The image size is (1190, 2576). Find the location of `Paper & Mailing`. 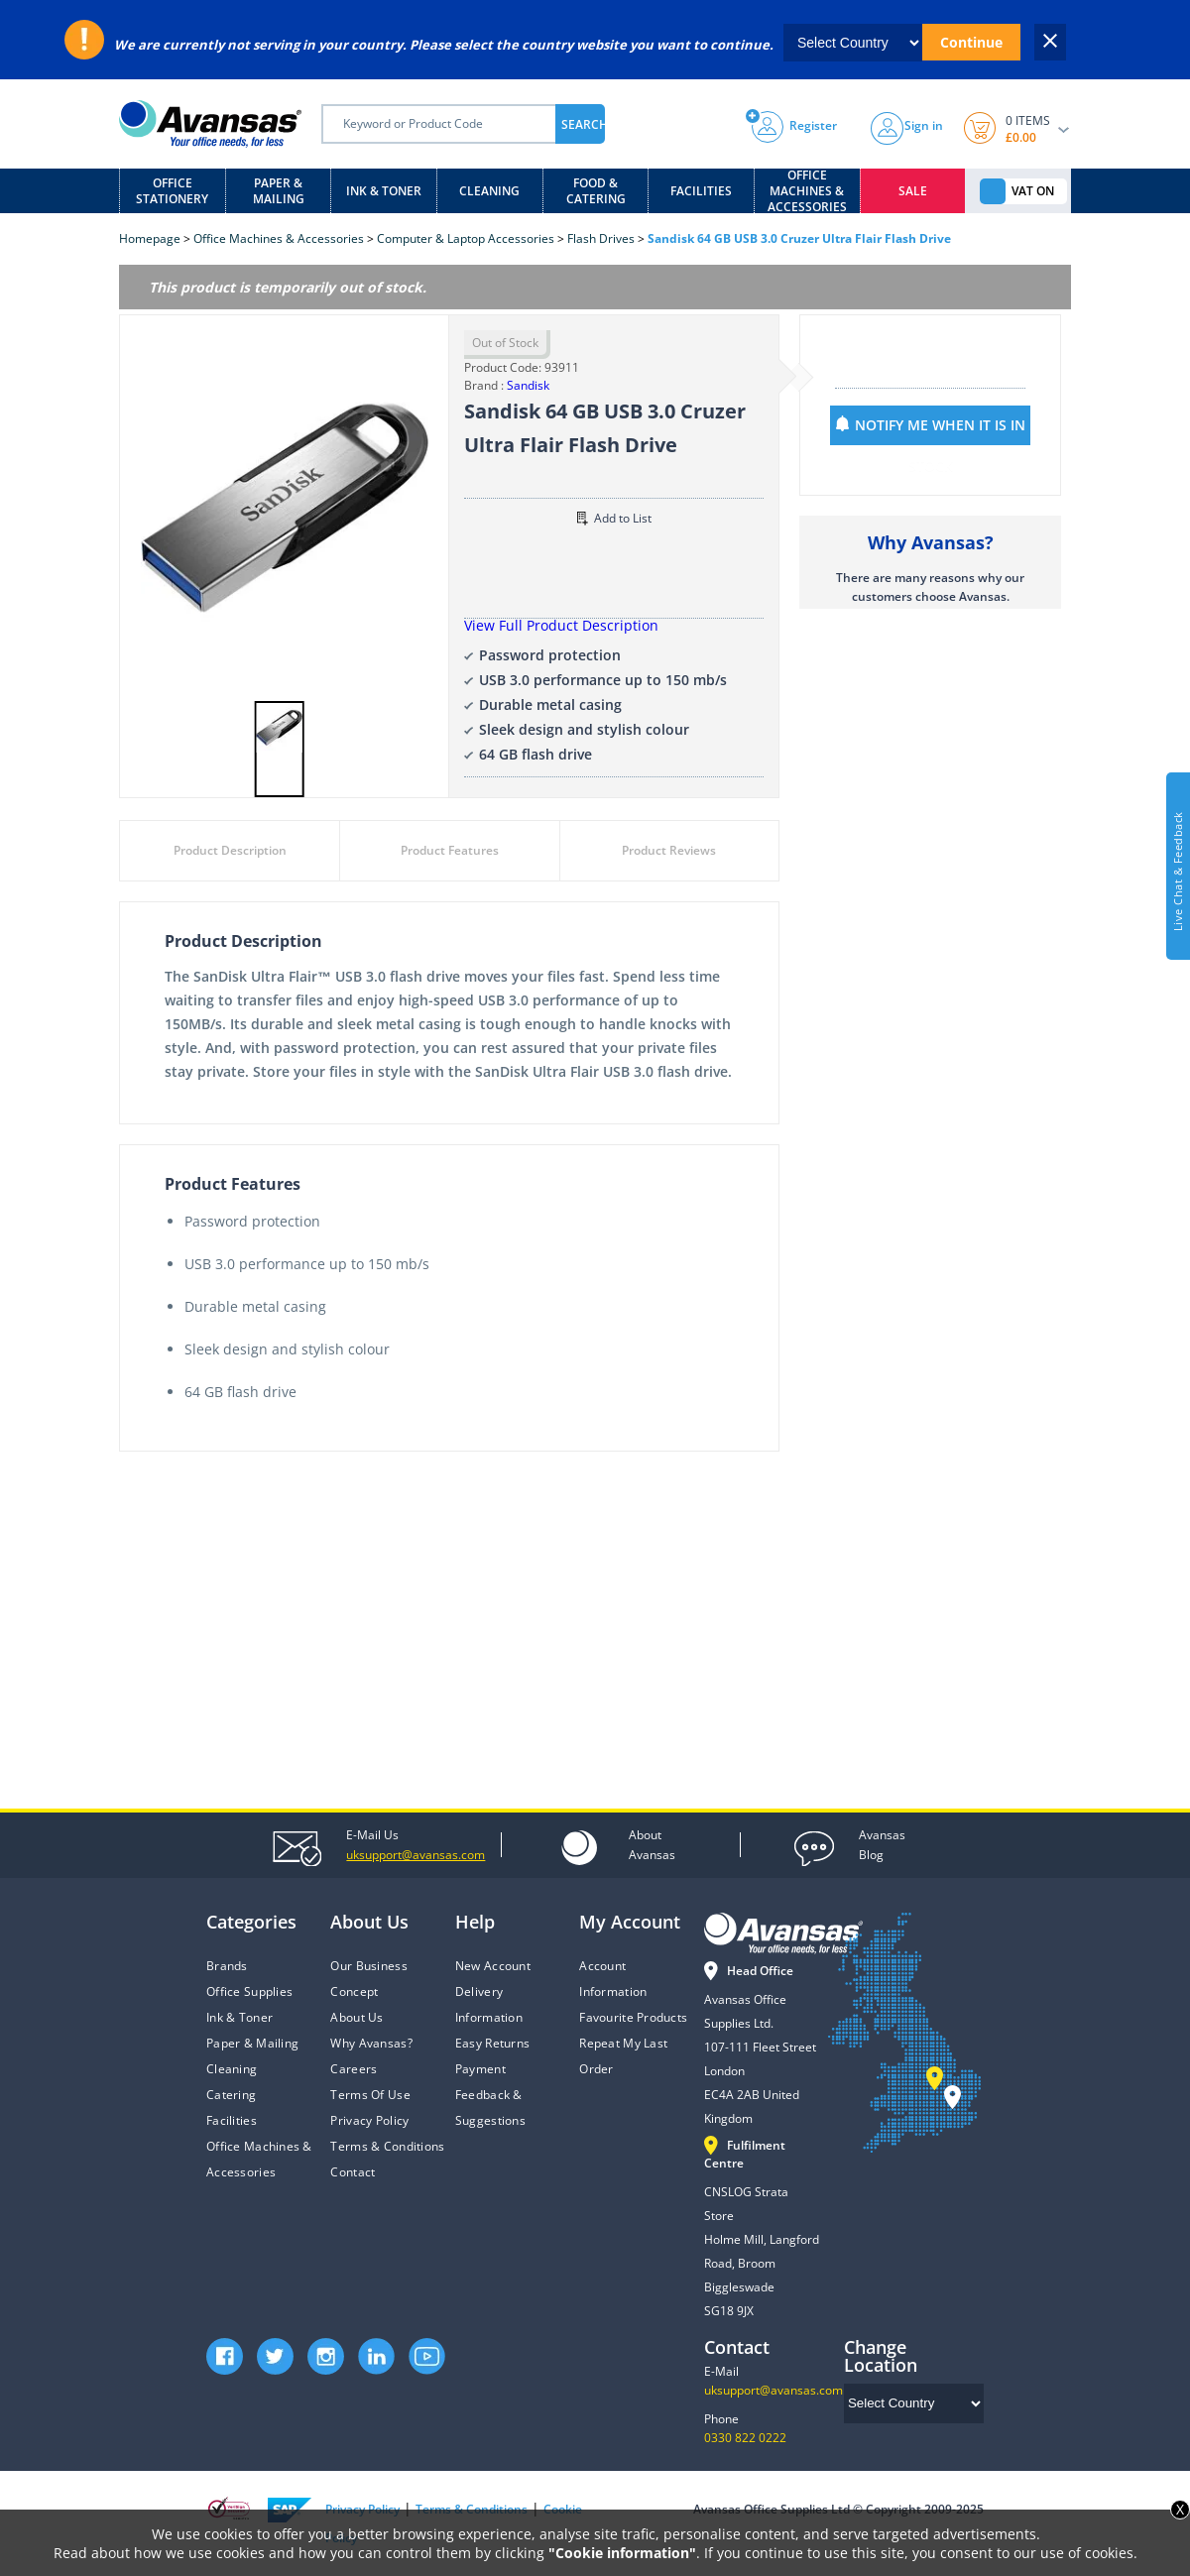

Paper & Mailing is located at coordinates (278, 191).